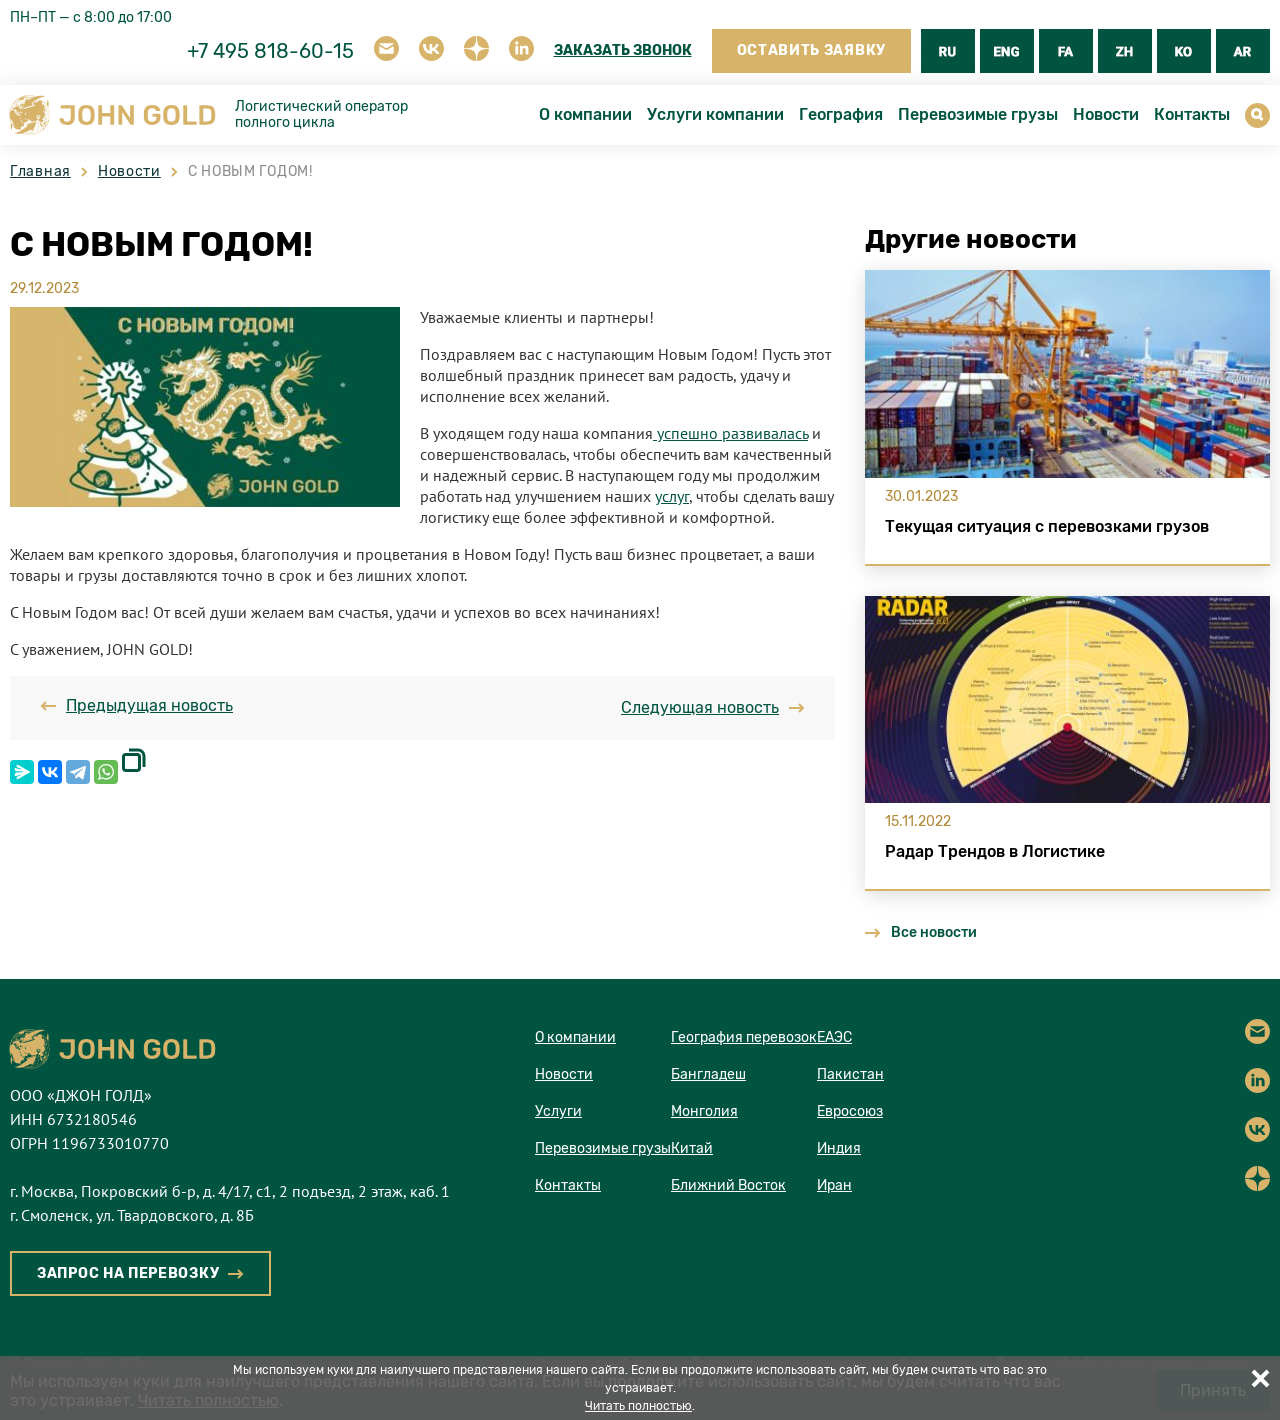  I want to click on Монголия, so click(704, 1111).